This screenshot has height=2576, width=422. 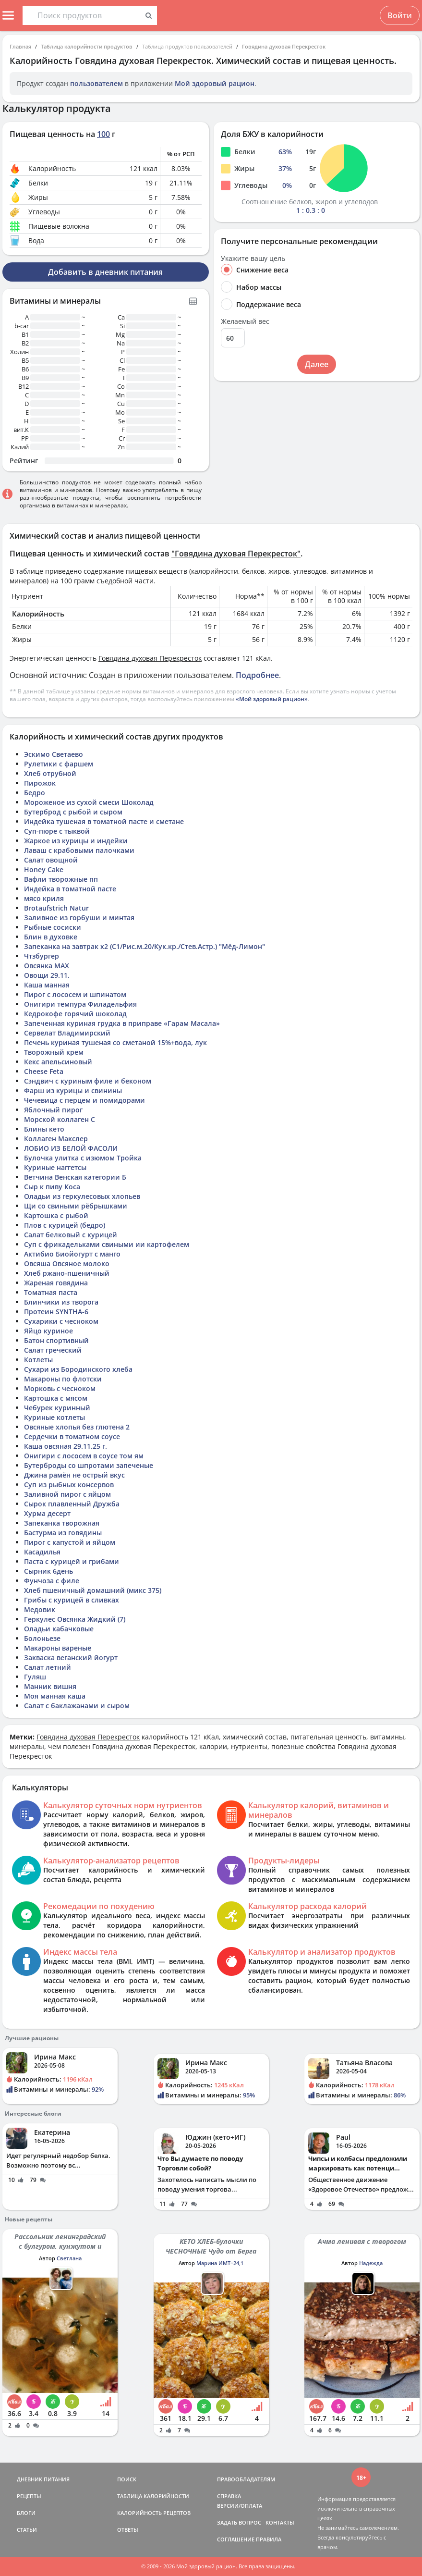 I want to click on ОТВЕТЫ, so click(x=127, y=2529).